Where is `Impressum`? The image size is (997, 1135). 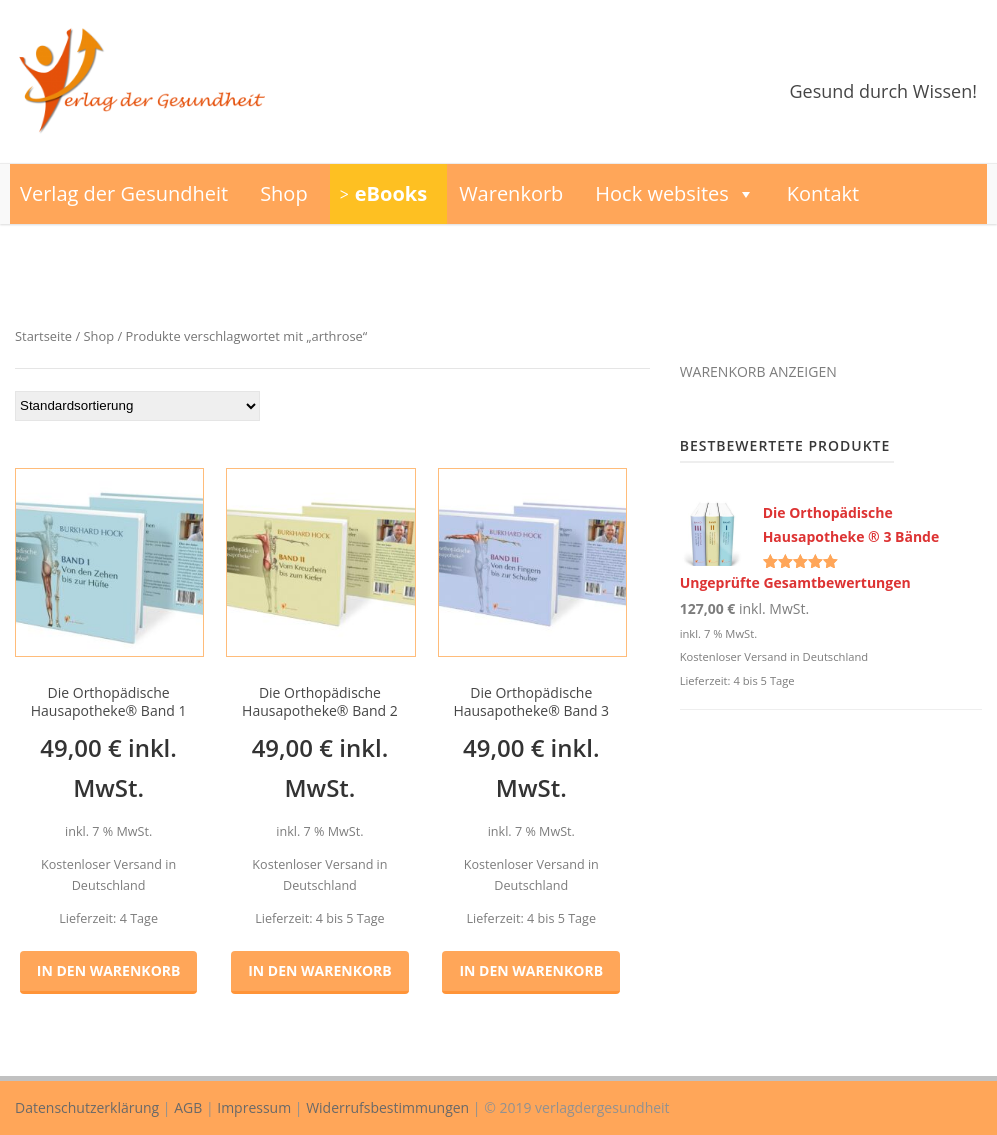
Impressum is located at coordinates (254, 1107).